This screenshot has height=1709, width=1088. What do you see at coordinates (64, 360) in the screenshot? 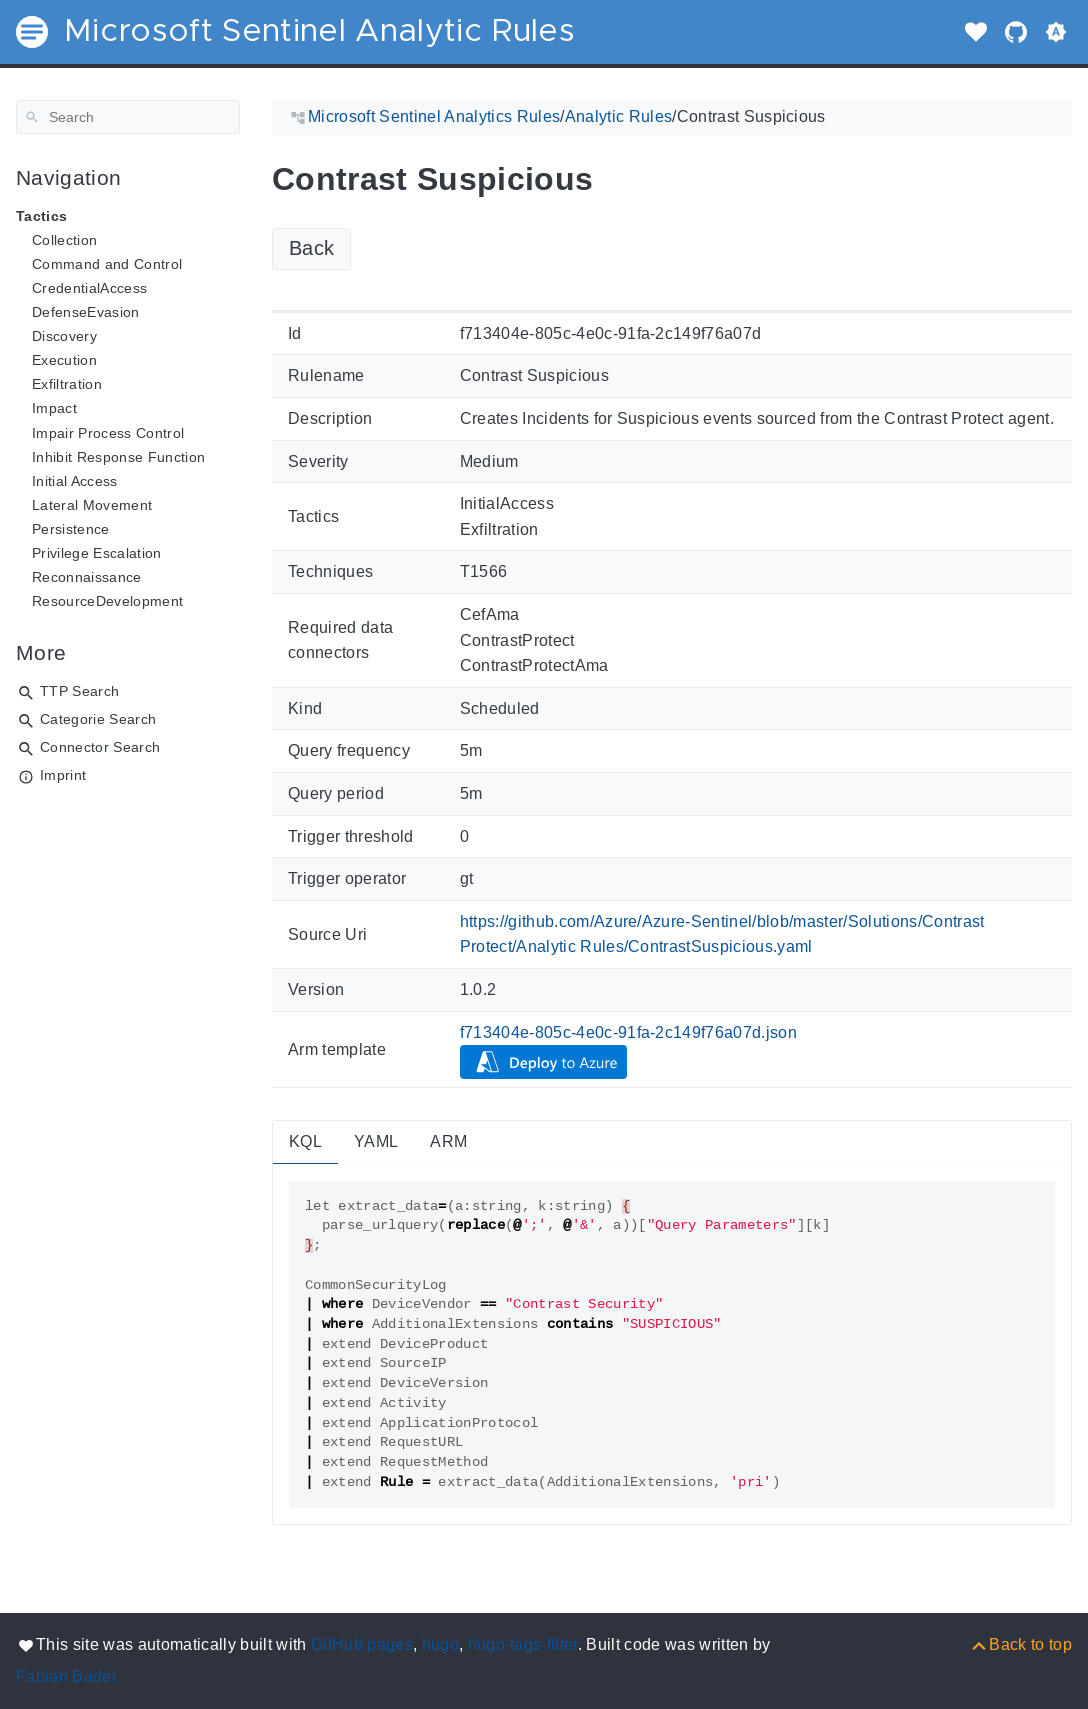
I see `Execution` at bounding box center [64, 360].